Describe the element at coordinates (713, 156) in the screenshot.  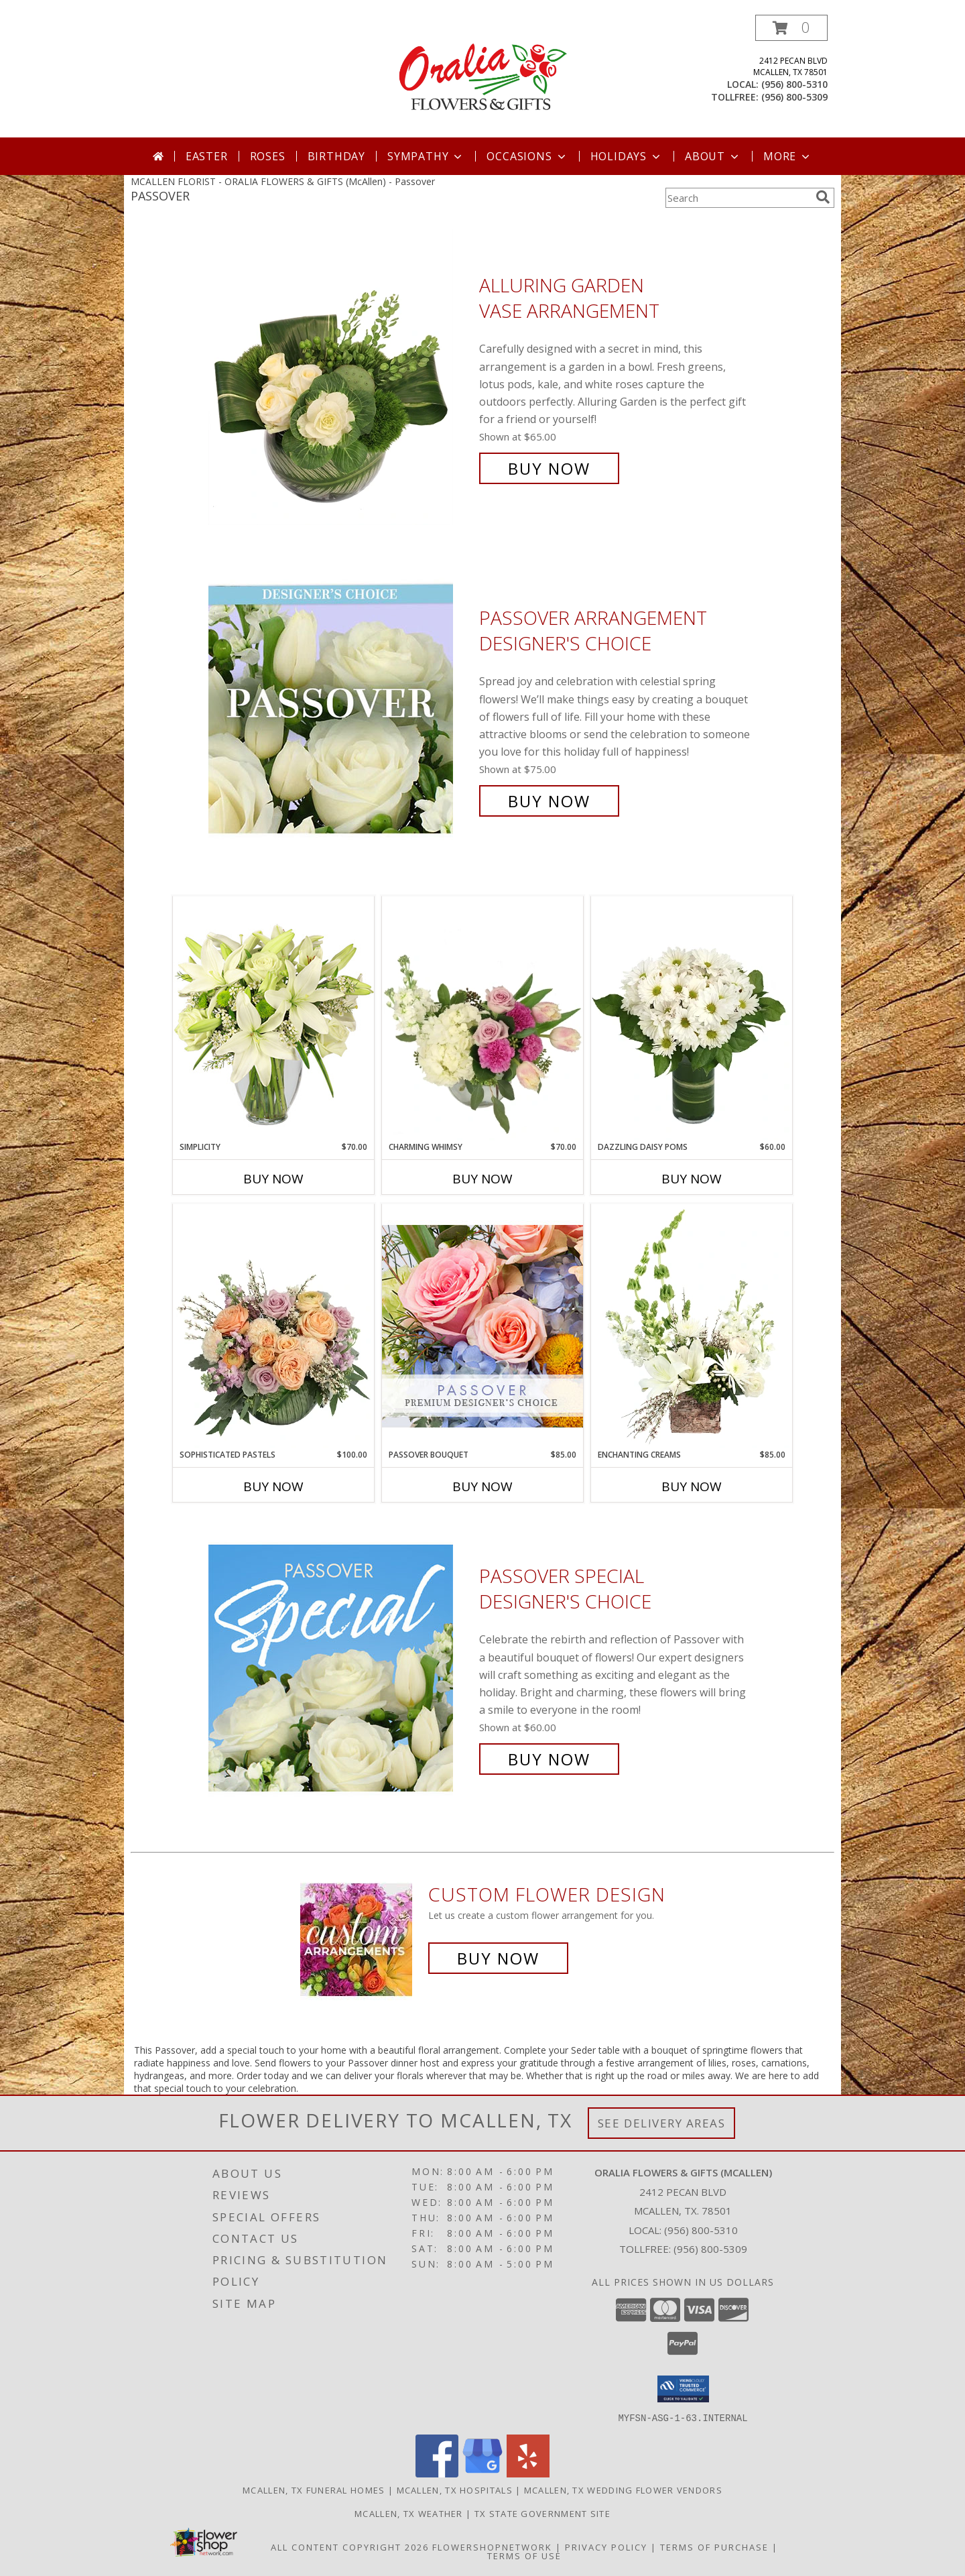
I see `About` at that location.